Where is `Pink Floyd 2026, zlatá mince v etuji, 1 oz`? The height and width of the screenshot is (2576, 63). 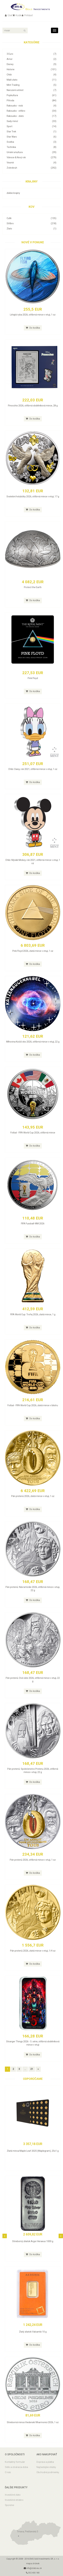
Pink Floyd 2026, zlatá mince v etuji, 1 oz is located at coordinates (32, 951).